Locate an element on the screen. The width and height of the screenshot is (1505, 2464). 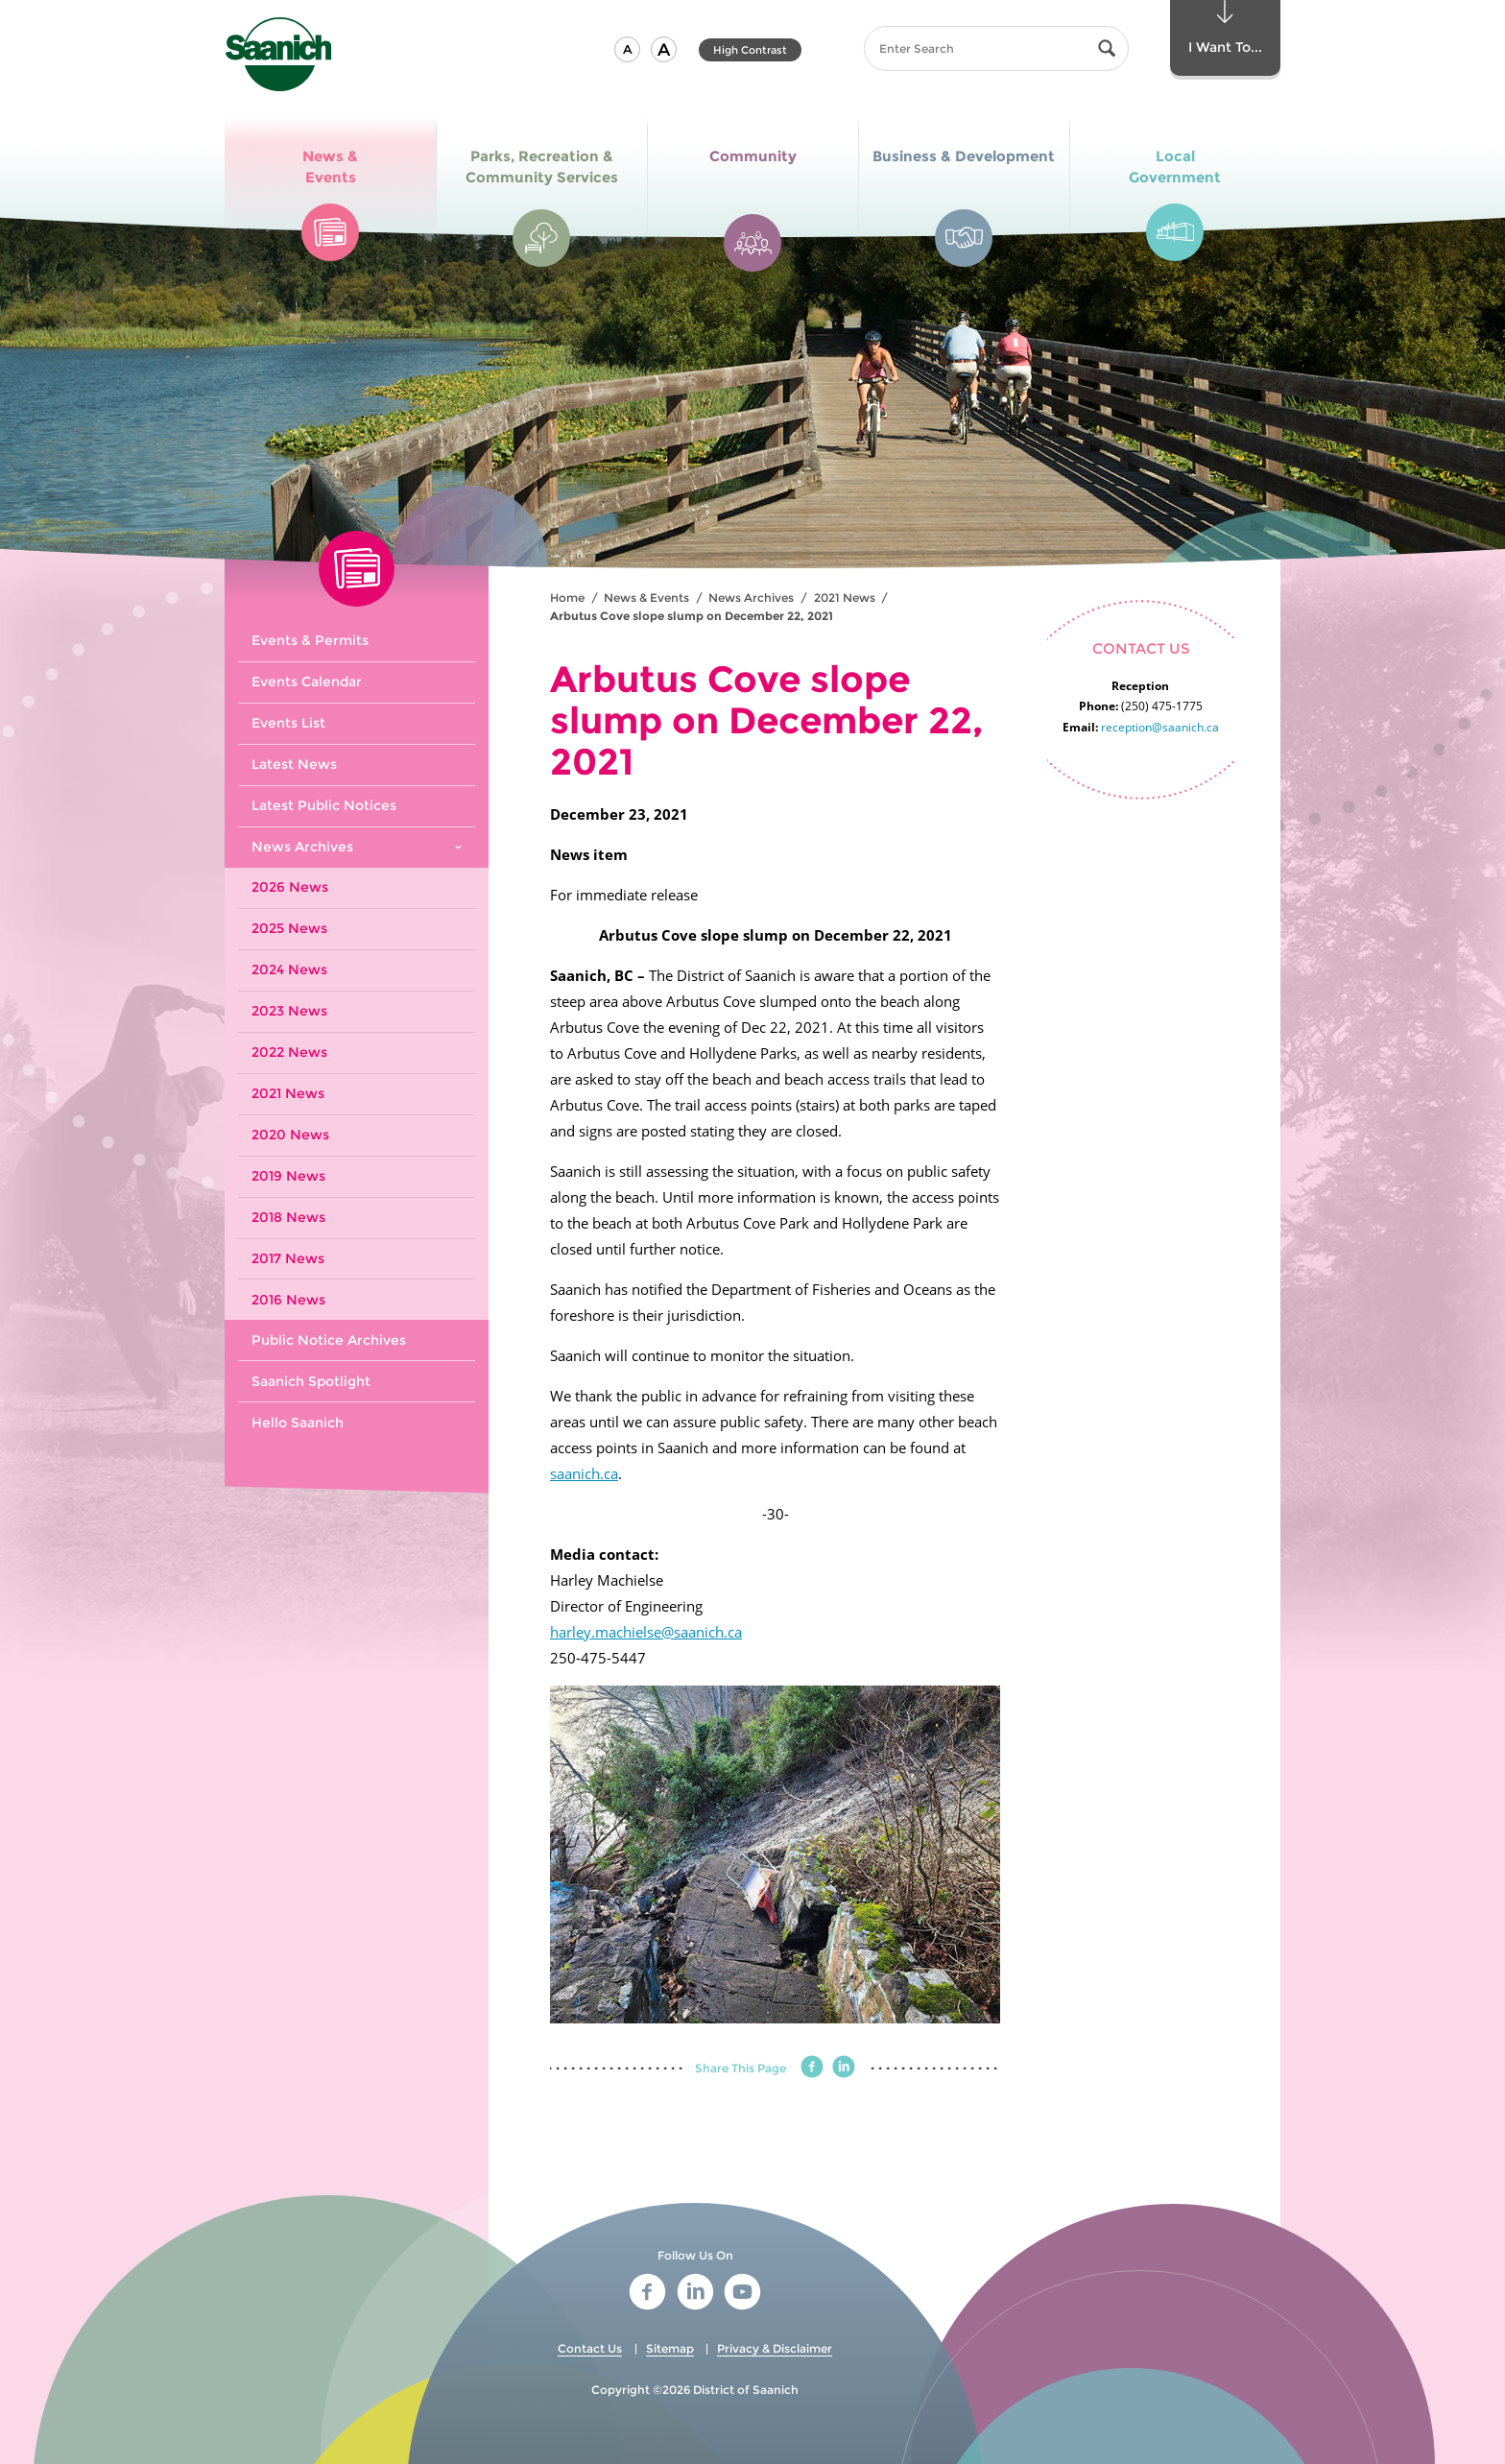
[button] is located at coordinates (627, 49).